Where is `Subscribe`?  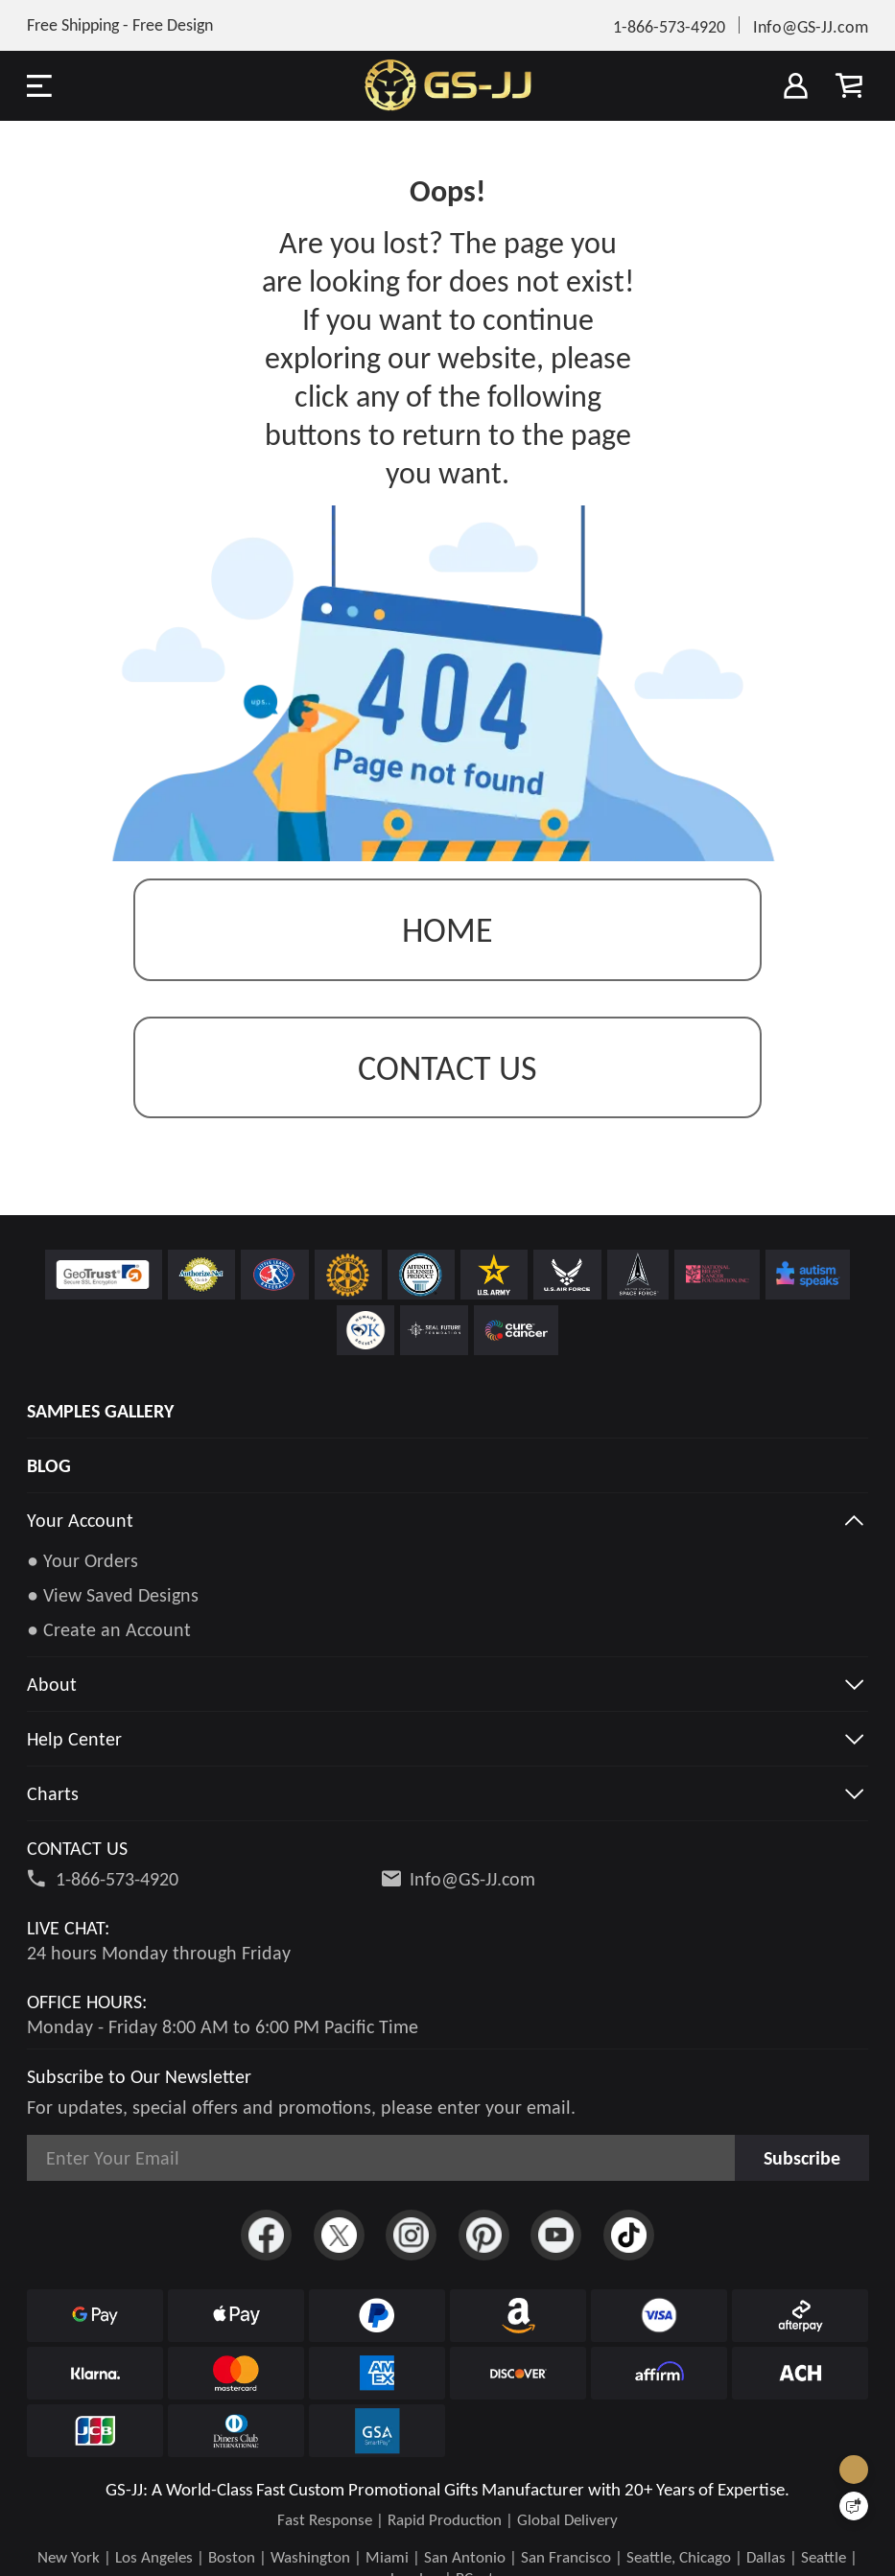
Subscribe is located at coordinates (802, 2157).